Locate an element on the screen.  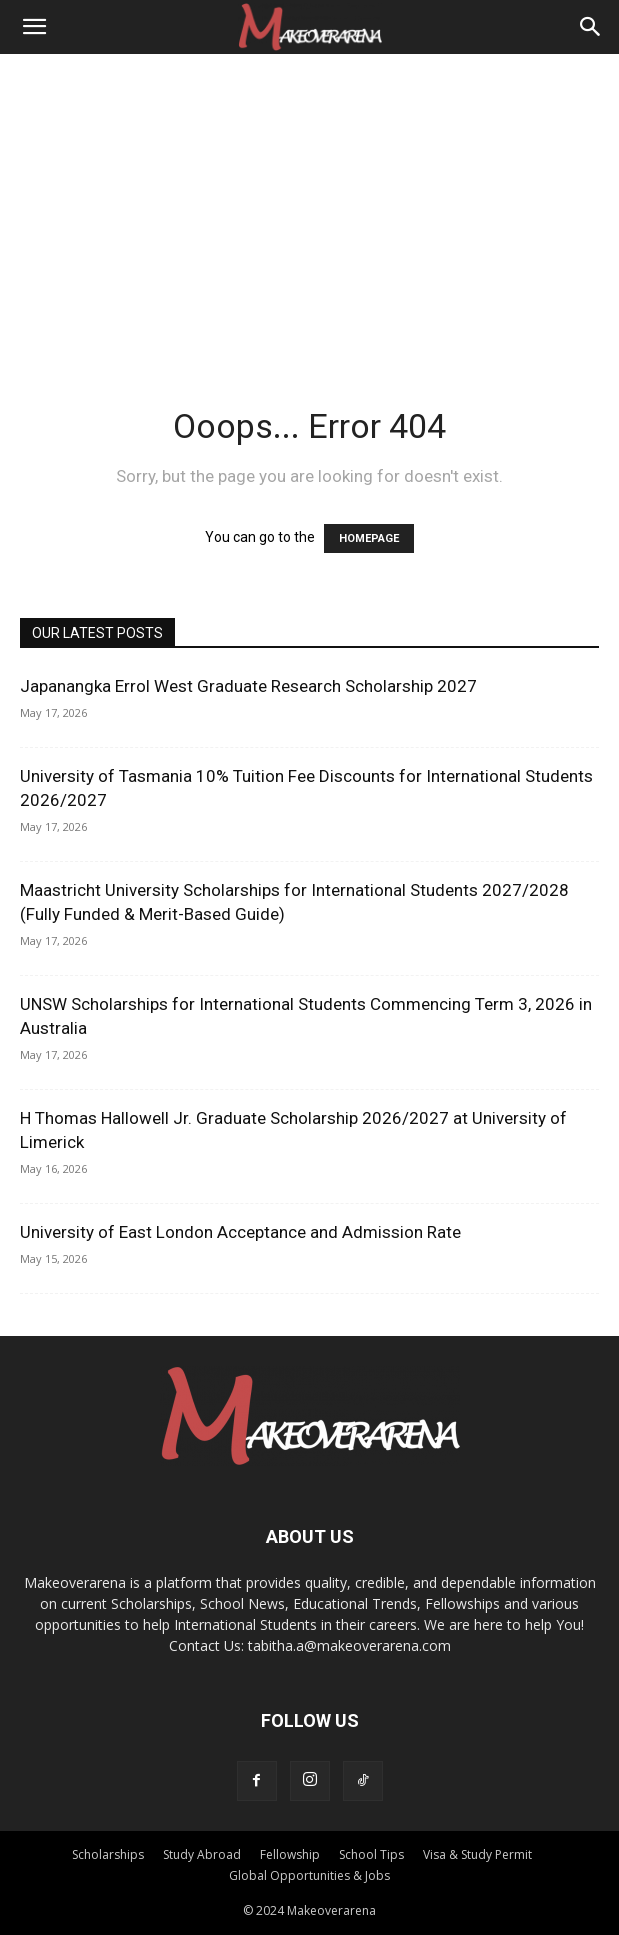
Visa & Study Permit is located at coordinates (477, 1854).